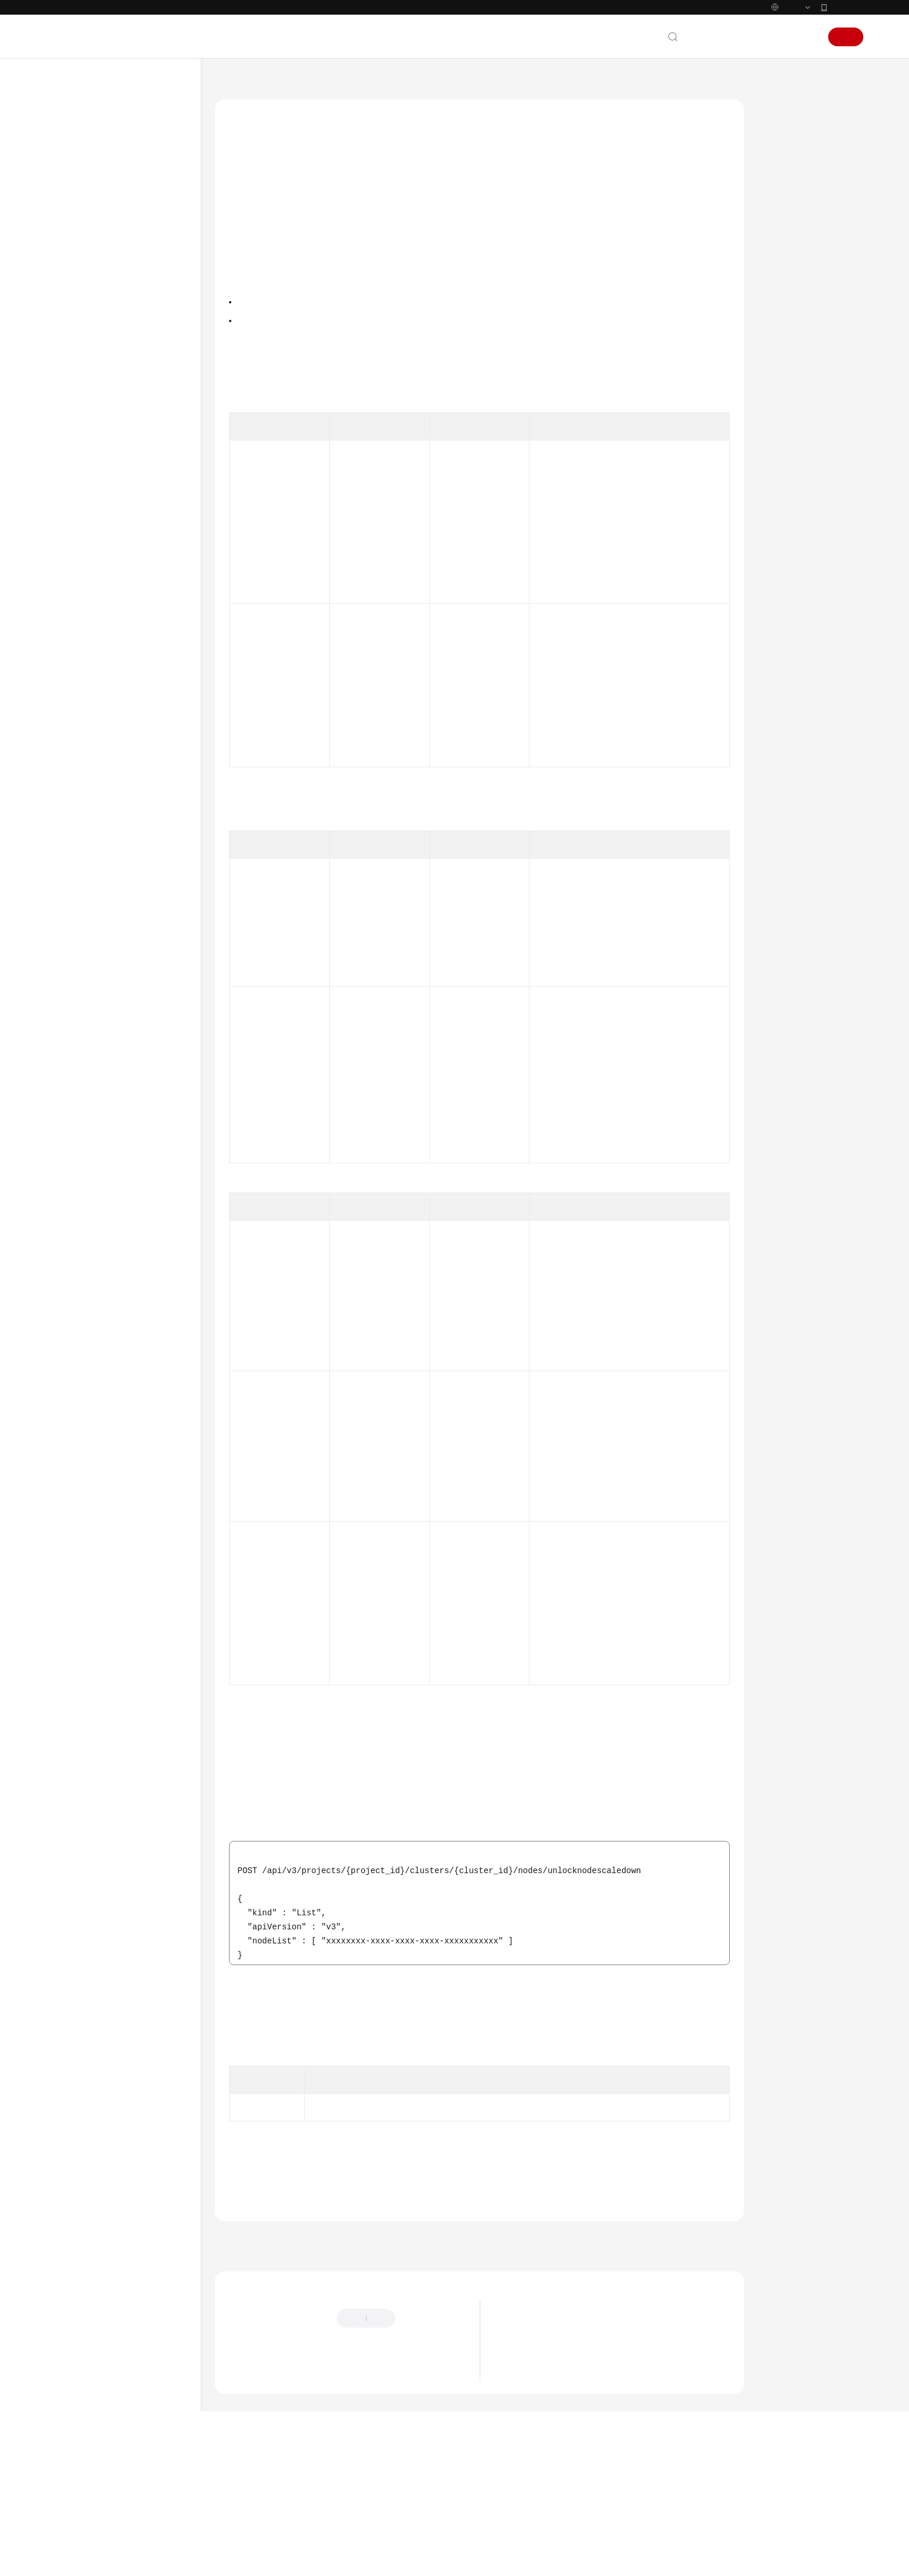  Describe the element at coordinates (96, 1179) in the screenshot. I see `权限管理` at that location.